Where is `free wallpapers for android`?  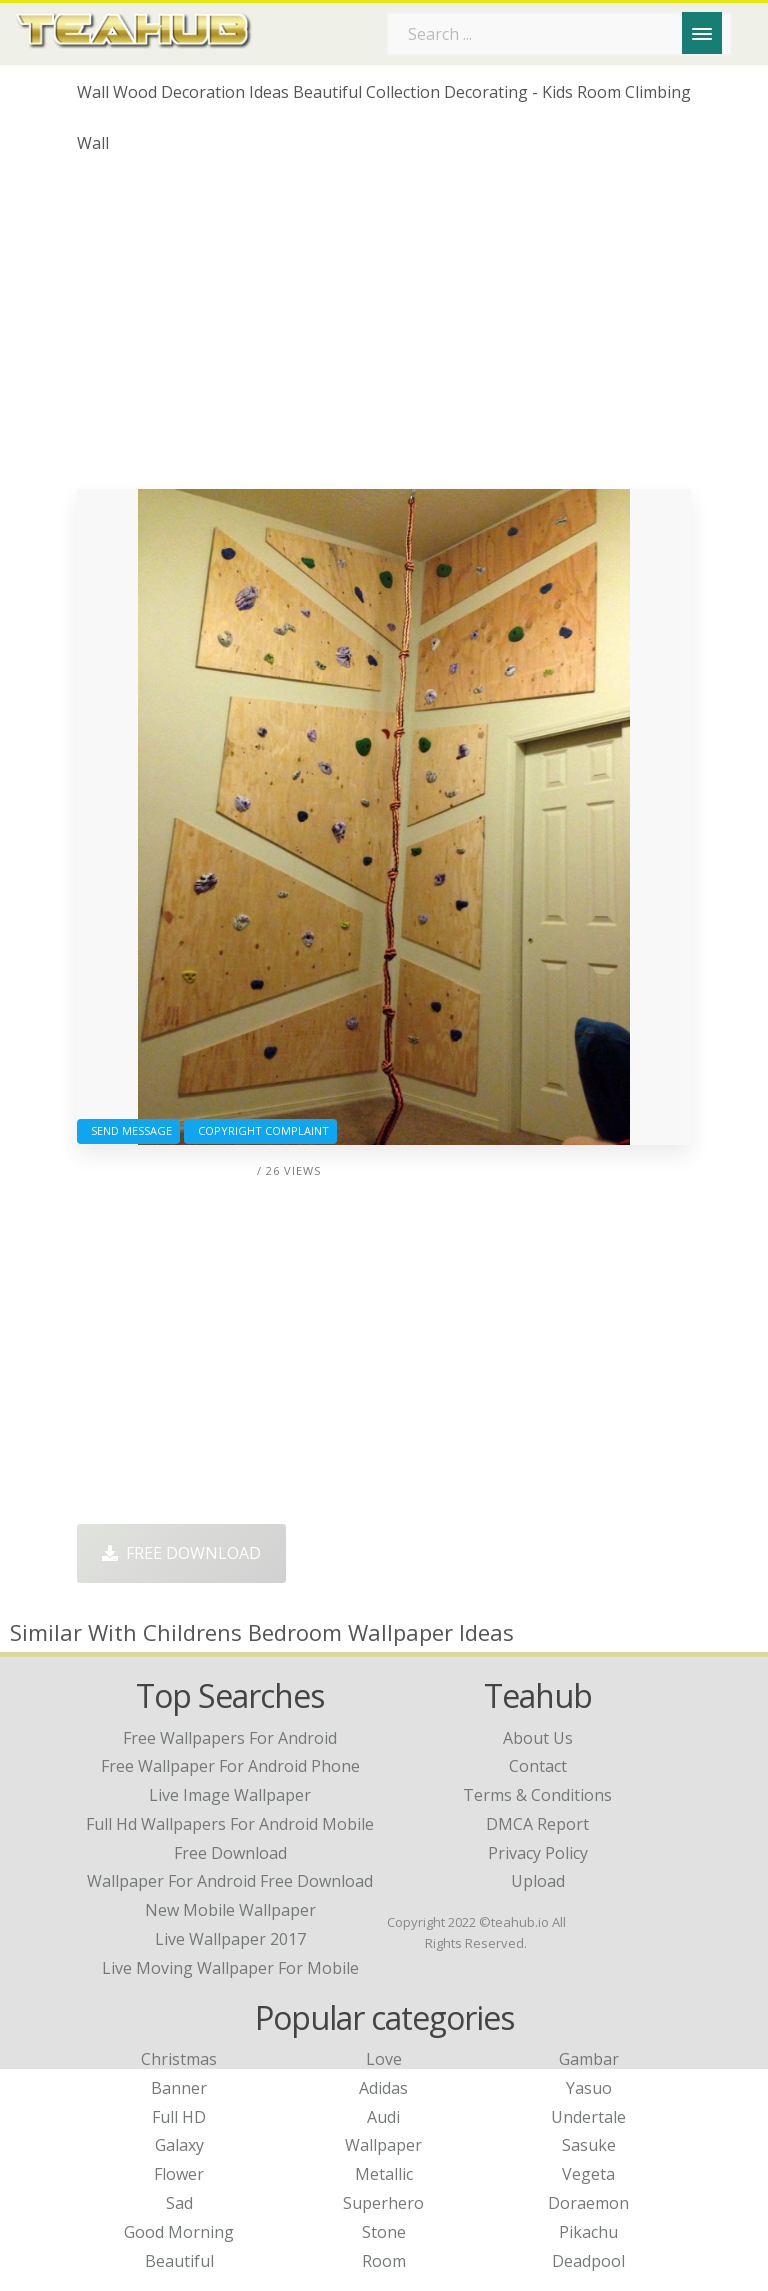
free wallpapers for android is located at coordinates (230, 1738).